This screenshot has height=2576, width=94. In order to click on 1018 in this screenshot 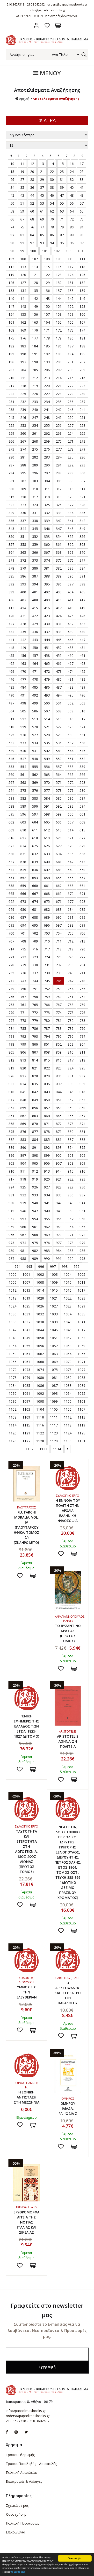, I will do `click(12, 1298)`.